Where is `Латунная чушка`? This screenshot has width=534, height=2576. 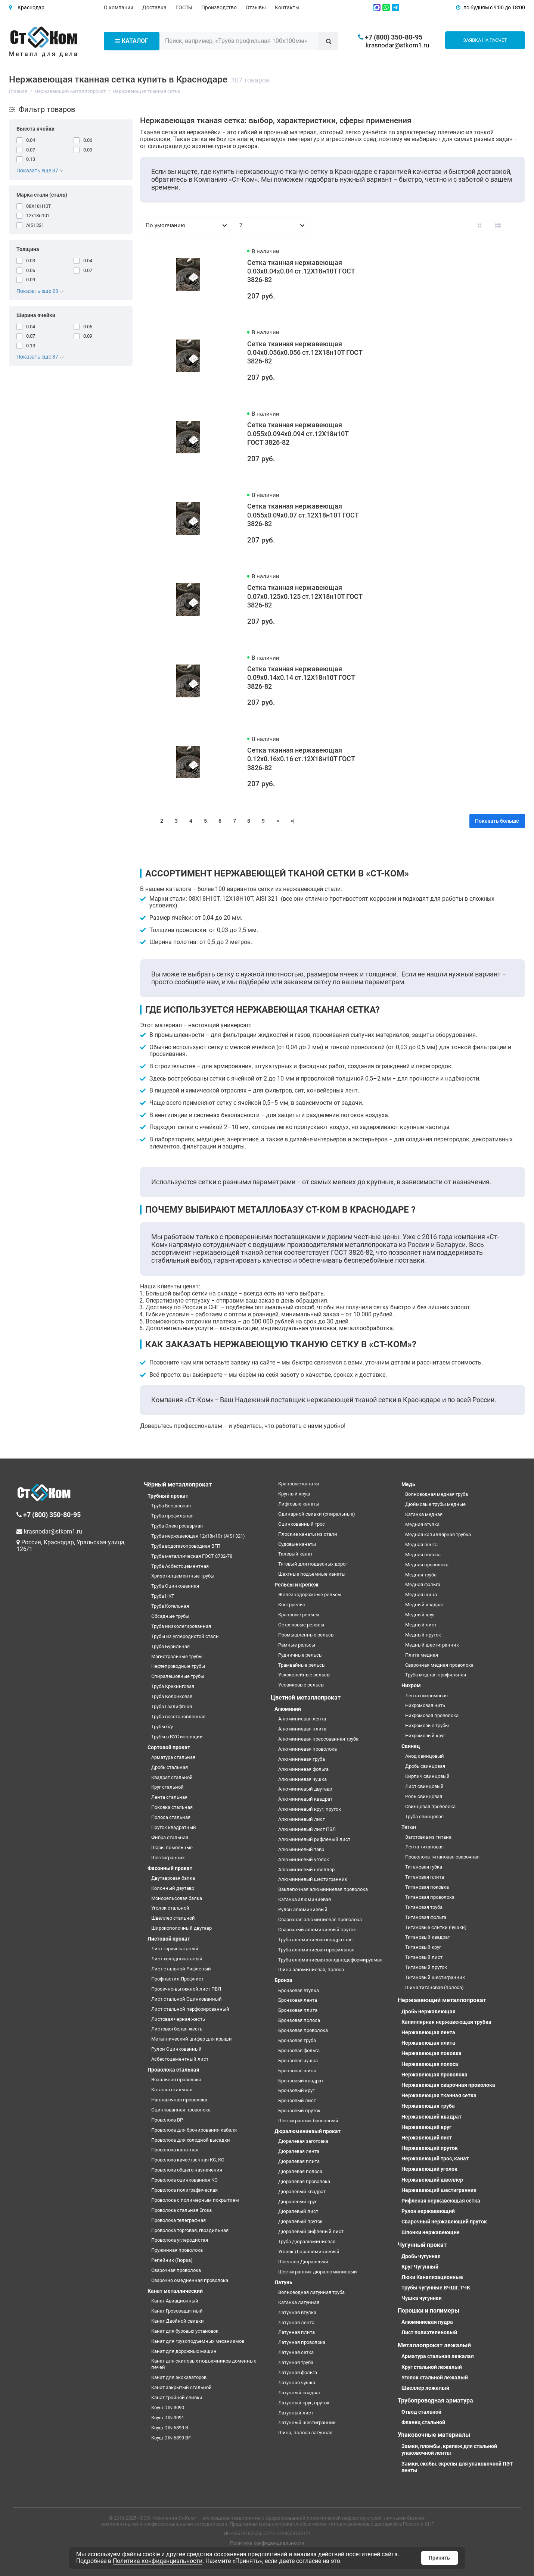
Латунная чушка is located at coordinates (296, 2382).